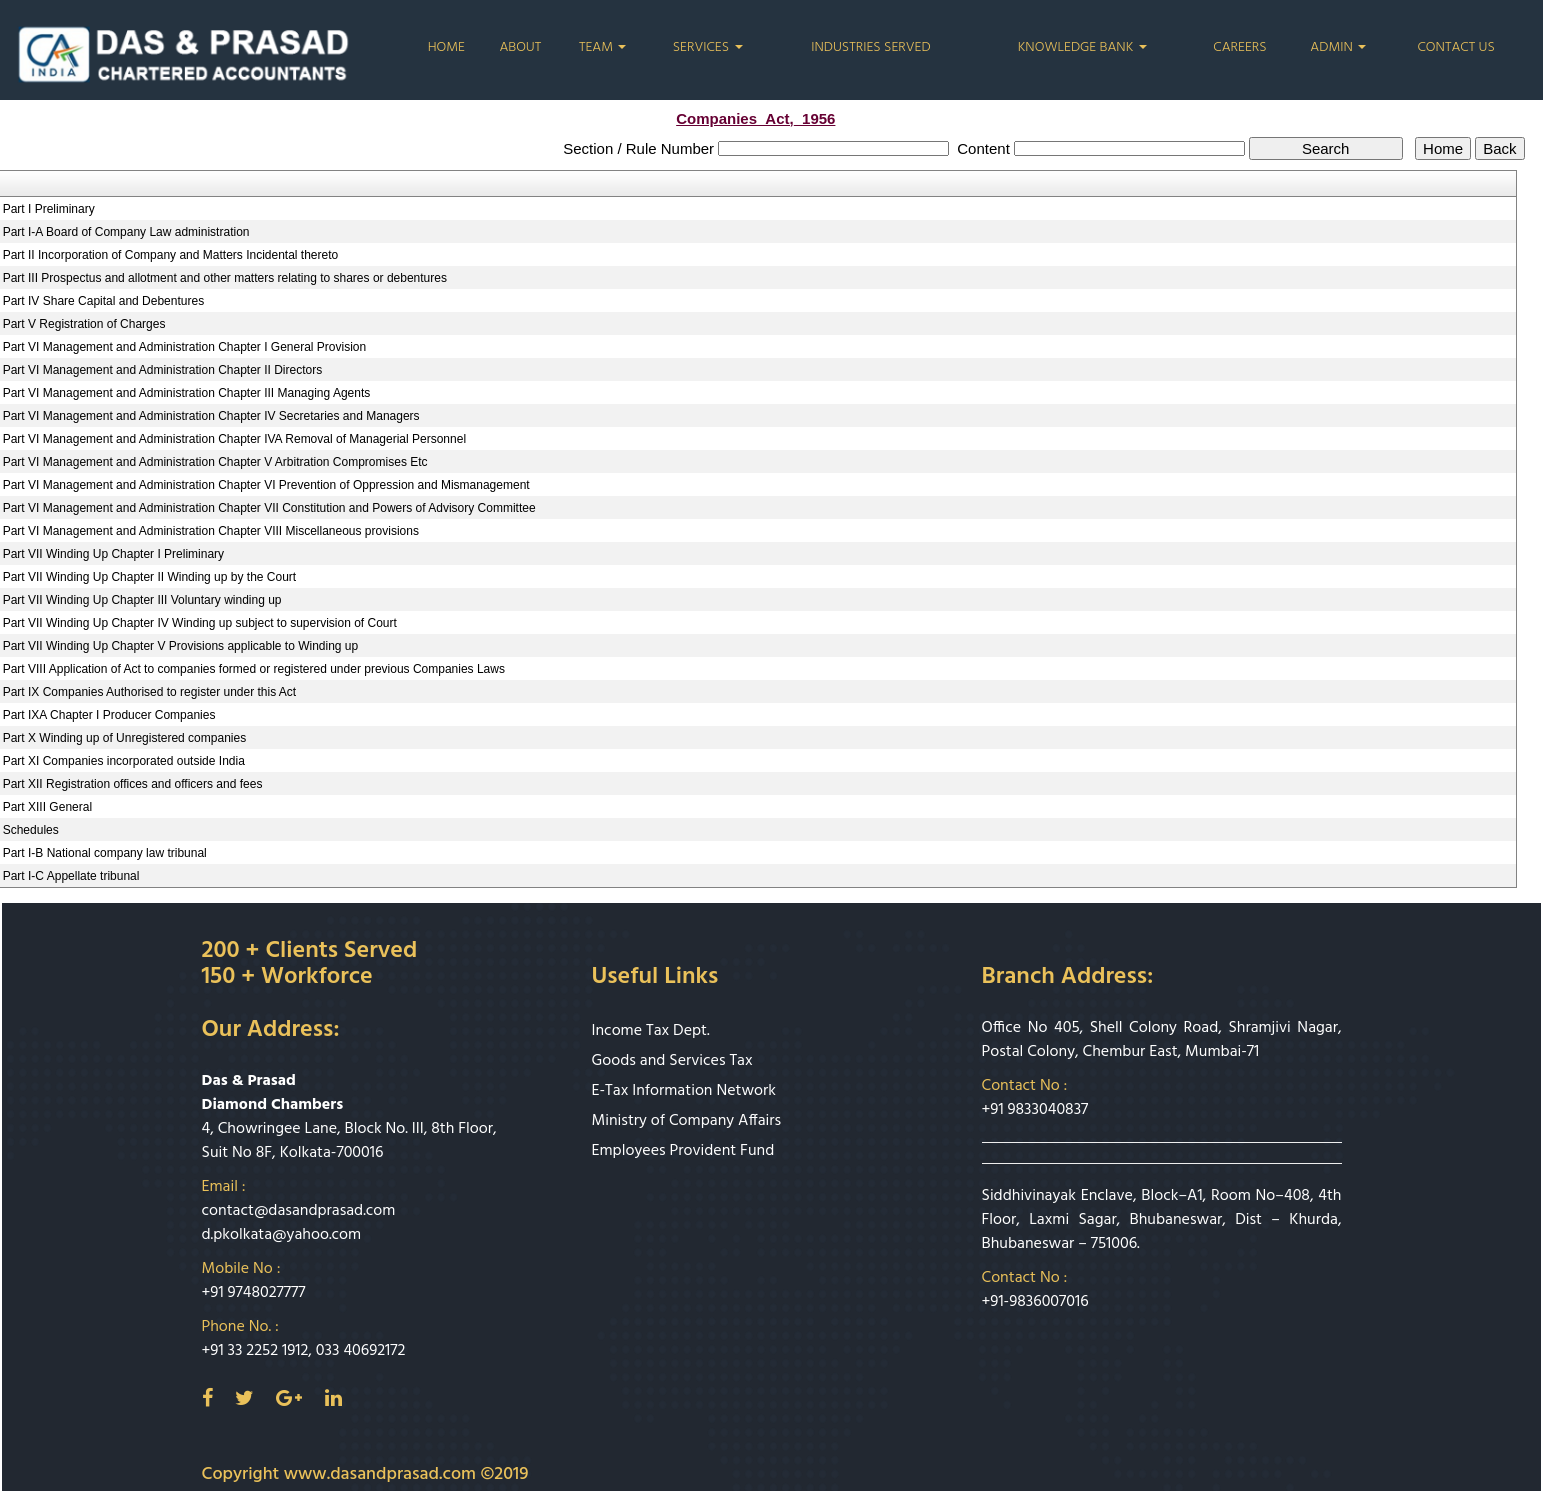 The width and height of the screenshot is (1543, 1491). I want to click on About, so click(520, 48).